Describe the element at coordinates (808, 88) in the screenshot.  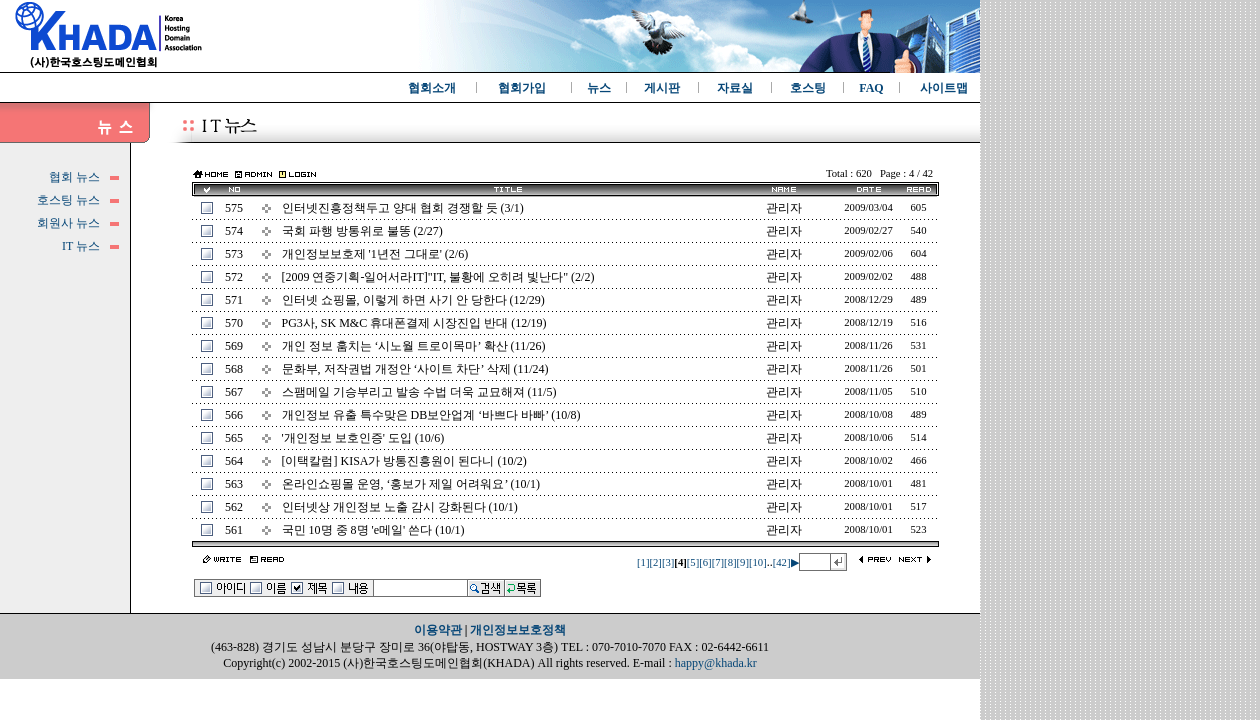
I see `호스팅` at that location.